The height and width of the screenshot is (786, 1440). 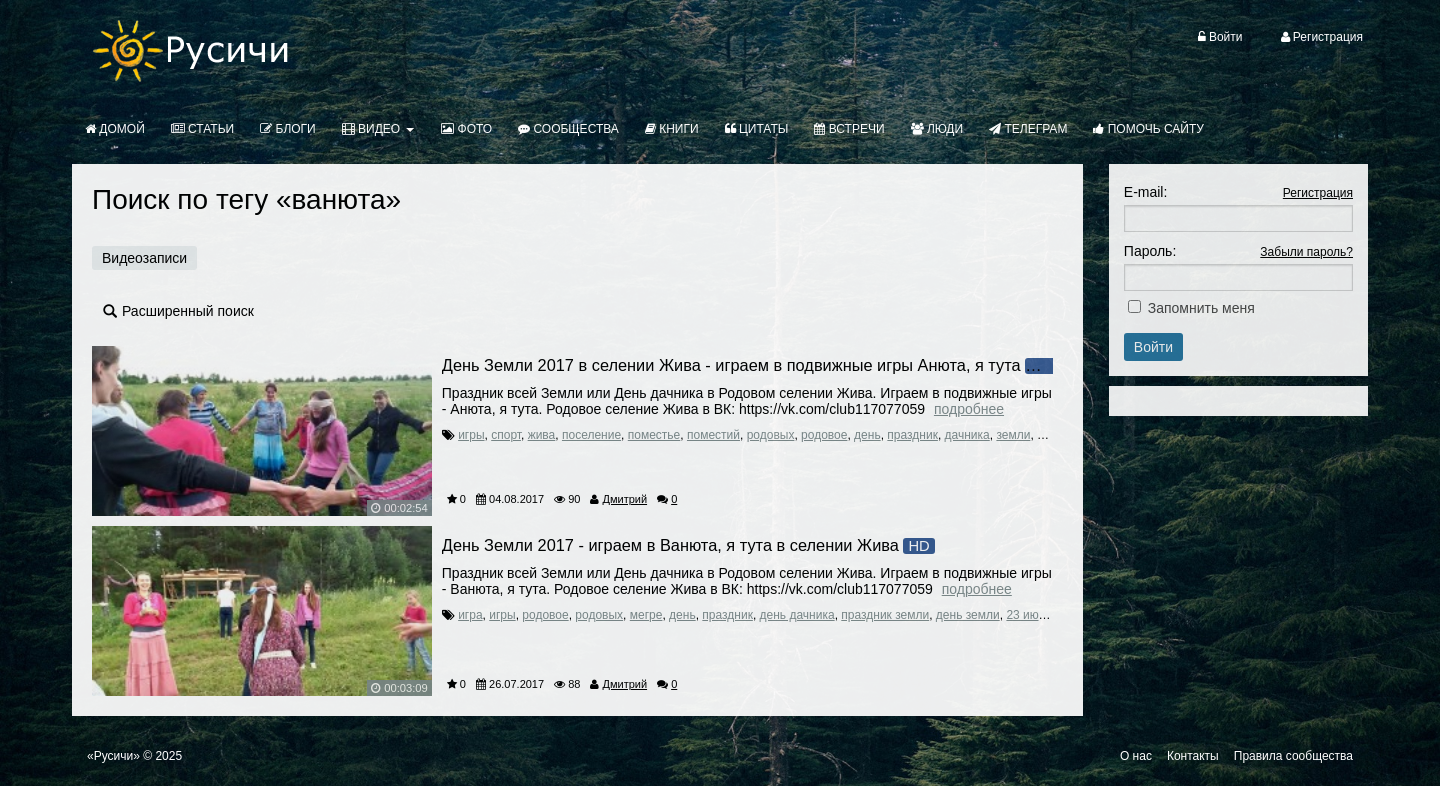 I want to click on день, so click(x=867, y=435).